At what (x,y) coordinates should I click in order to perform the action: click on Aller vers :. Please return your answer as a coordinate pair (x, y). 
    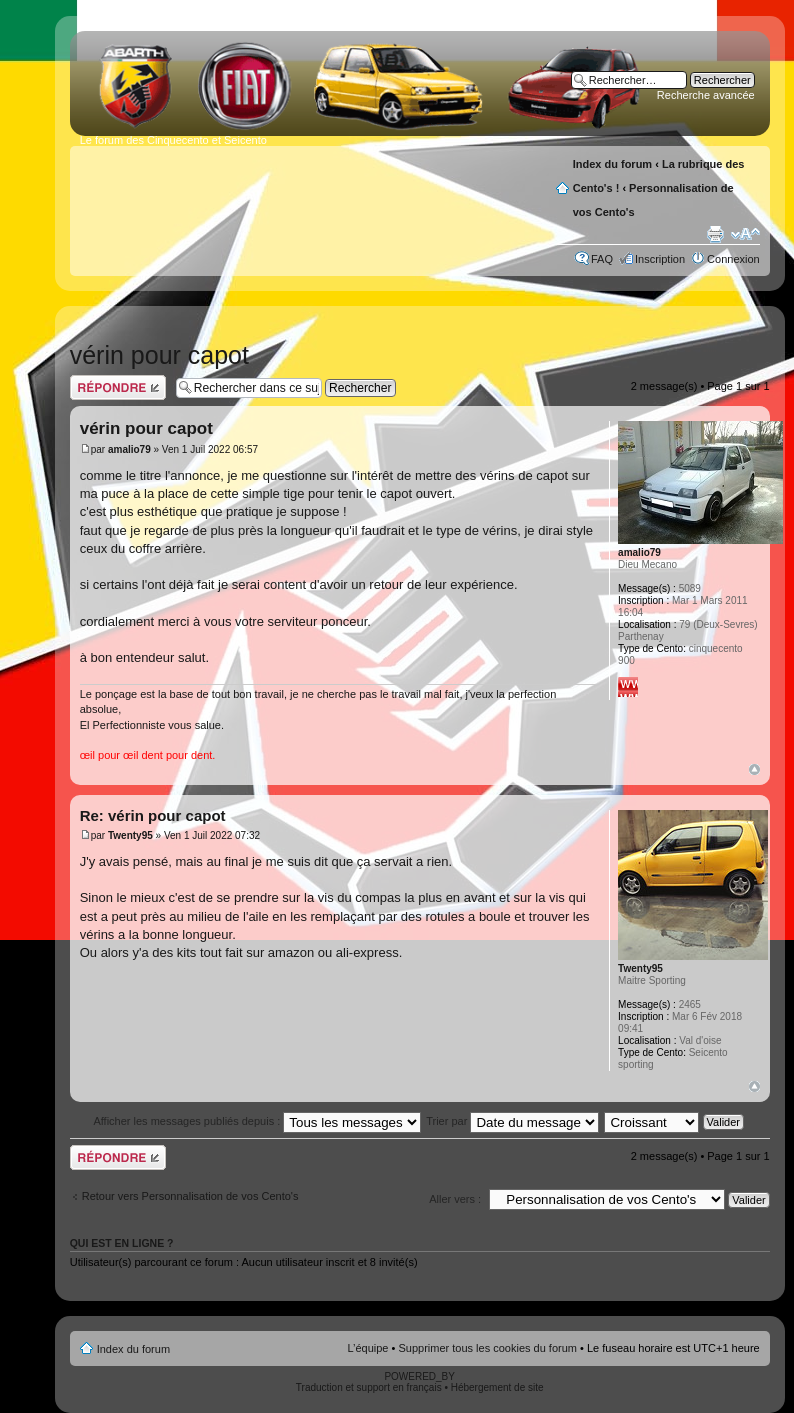
    Looking at the image, I should click on (455, 1199).